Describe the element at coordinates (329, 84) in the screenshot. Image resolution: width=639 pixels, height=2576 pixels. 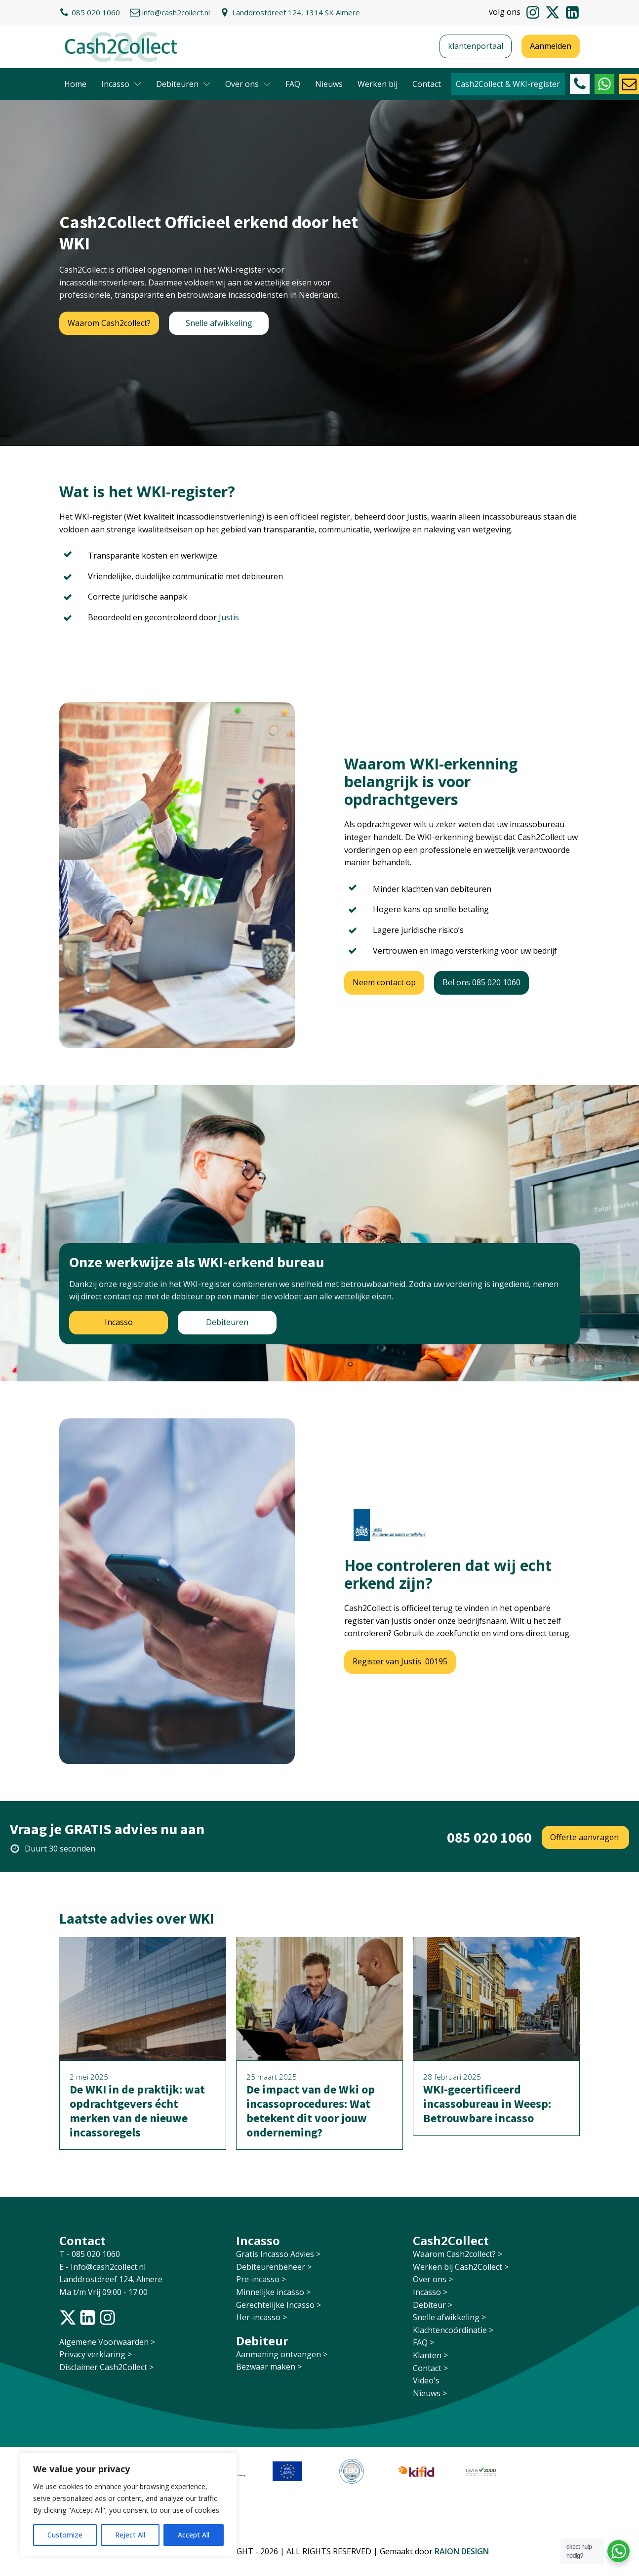
I see `Nieuws` at that location.